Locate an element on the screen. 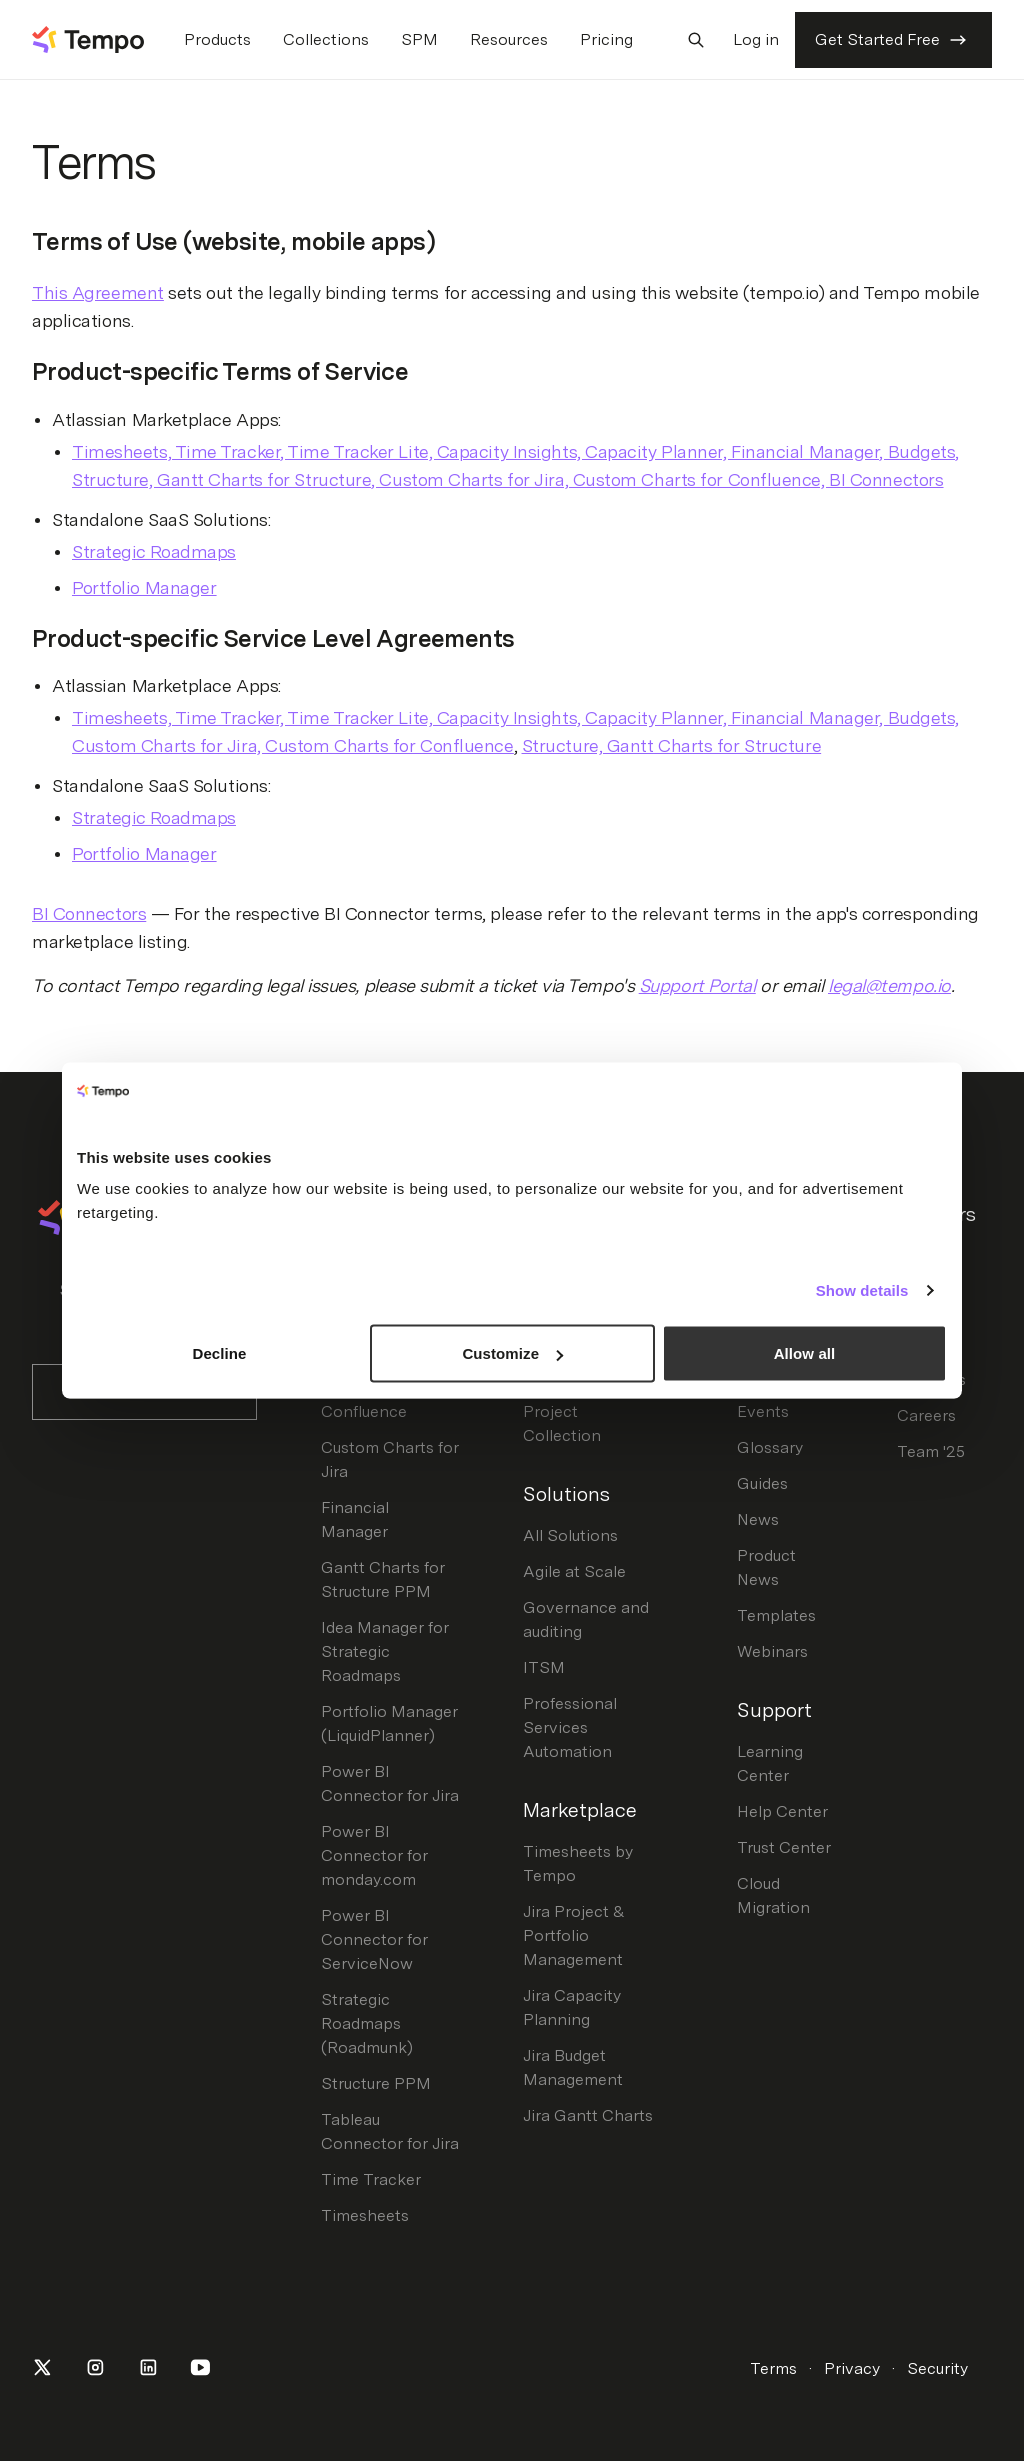  Jira Capacity Planning is located at coordinates (572, 2007).